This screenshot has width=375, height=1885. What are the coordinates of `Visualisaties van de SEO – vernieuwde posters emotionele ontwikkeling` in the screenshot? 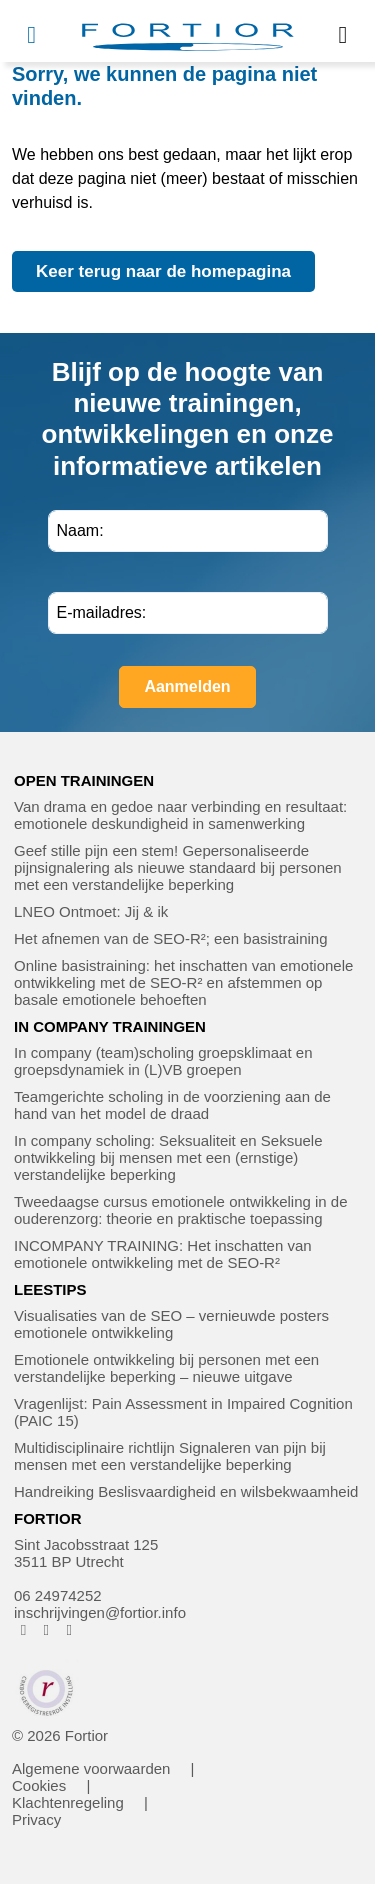 It's located at (171, 1324).